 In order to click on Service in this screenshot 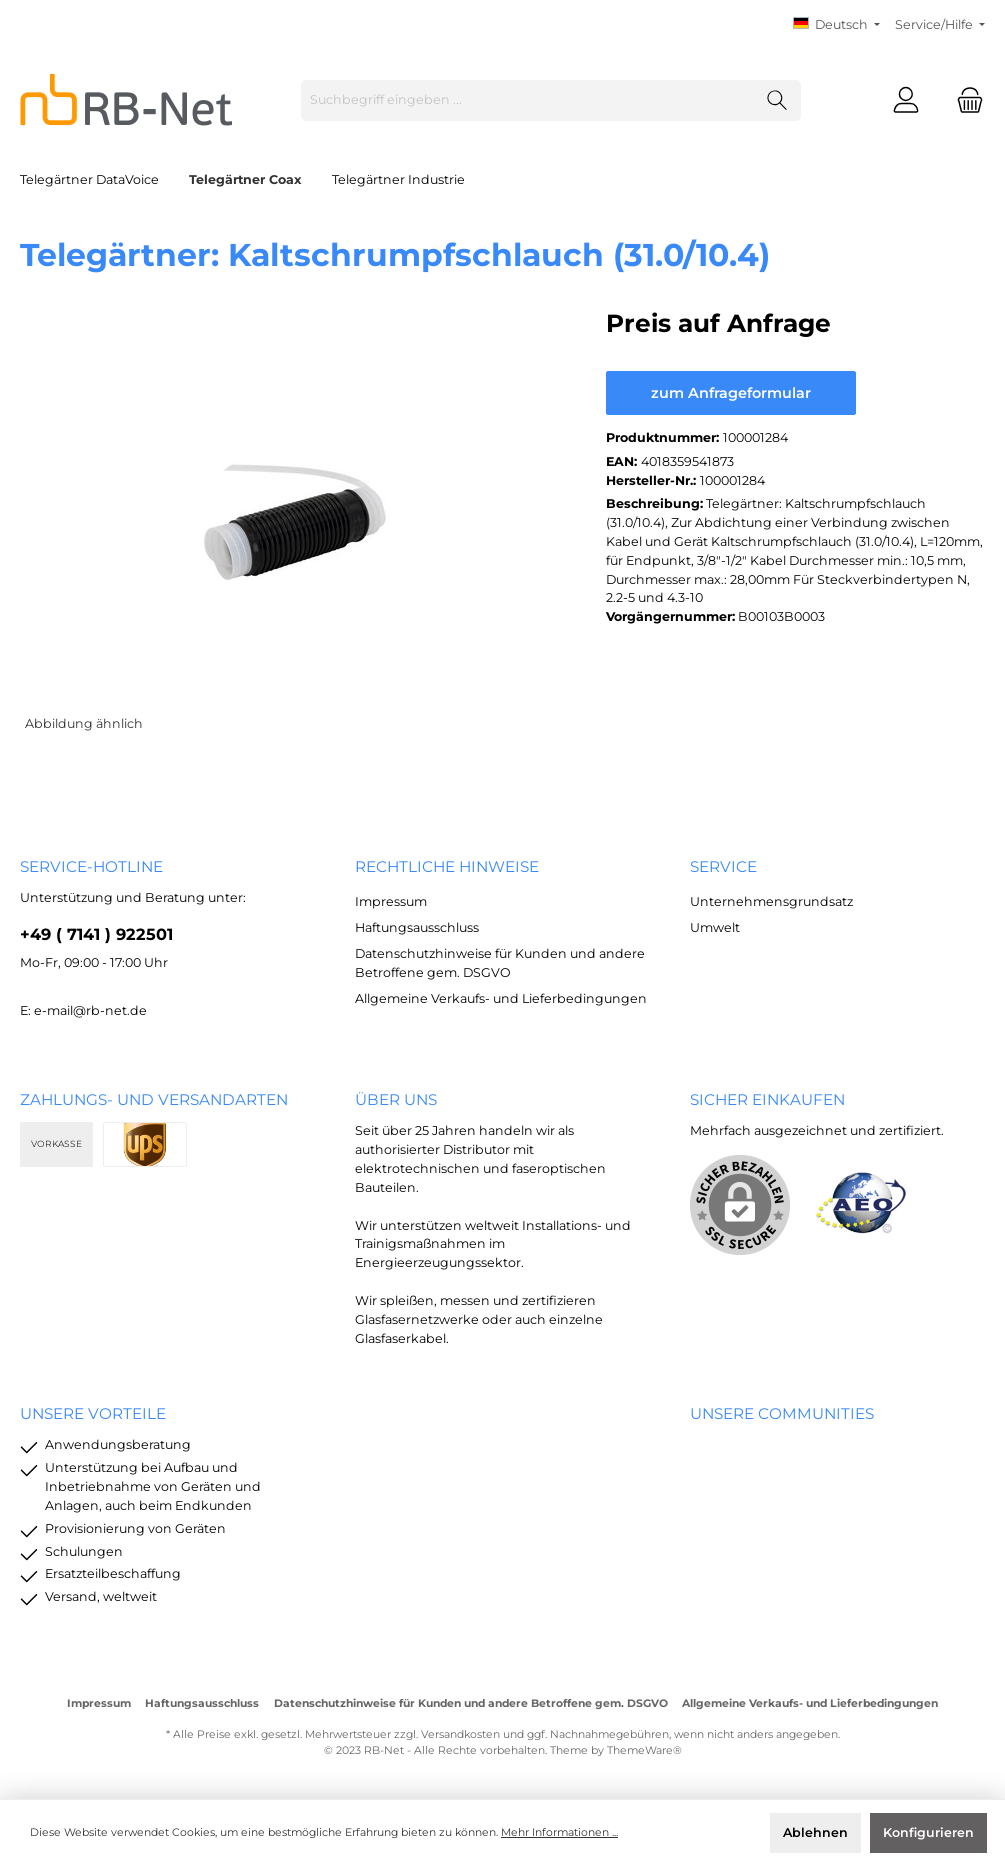, I will do `click(723, 866)`.